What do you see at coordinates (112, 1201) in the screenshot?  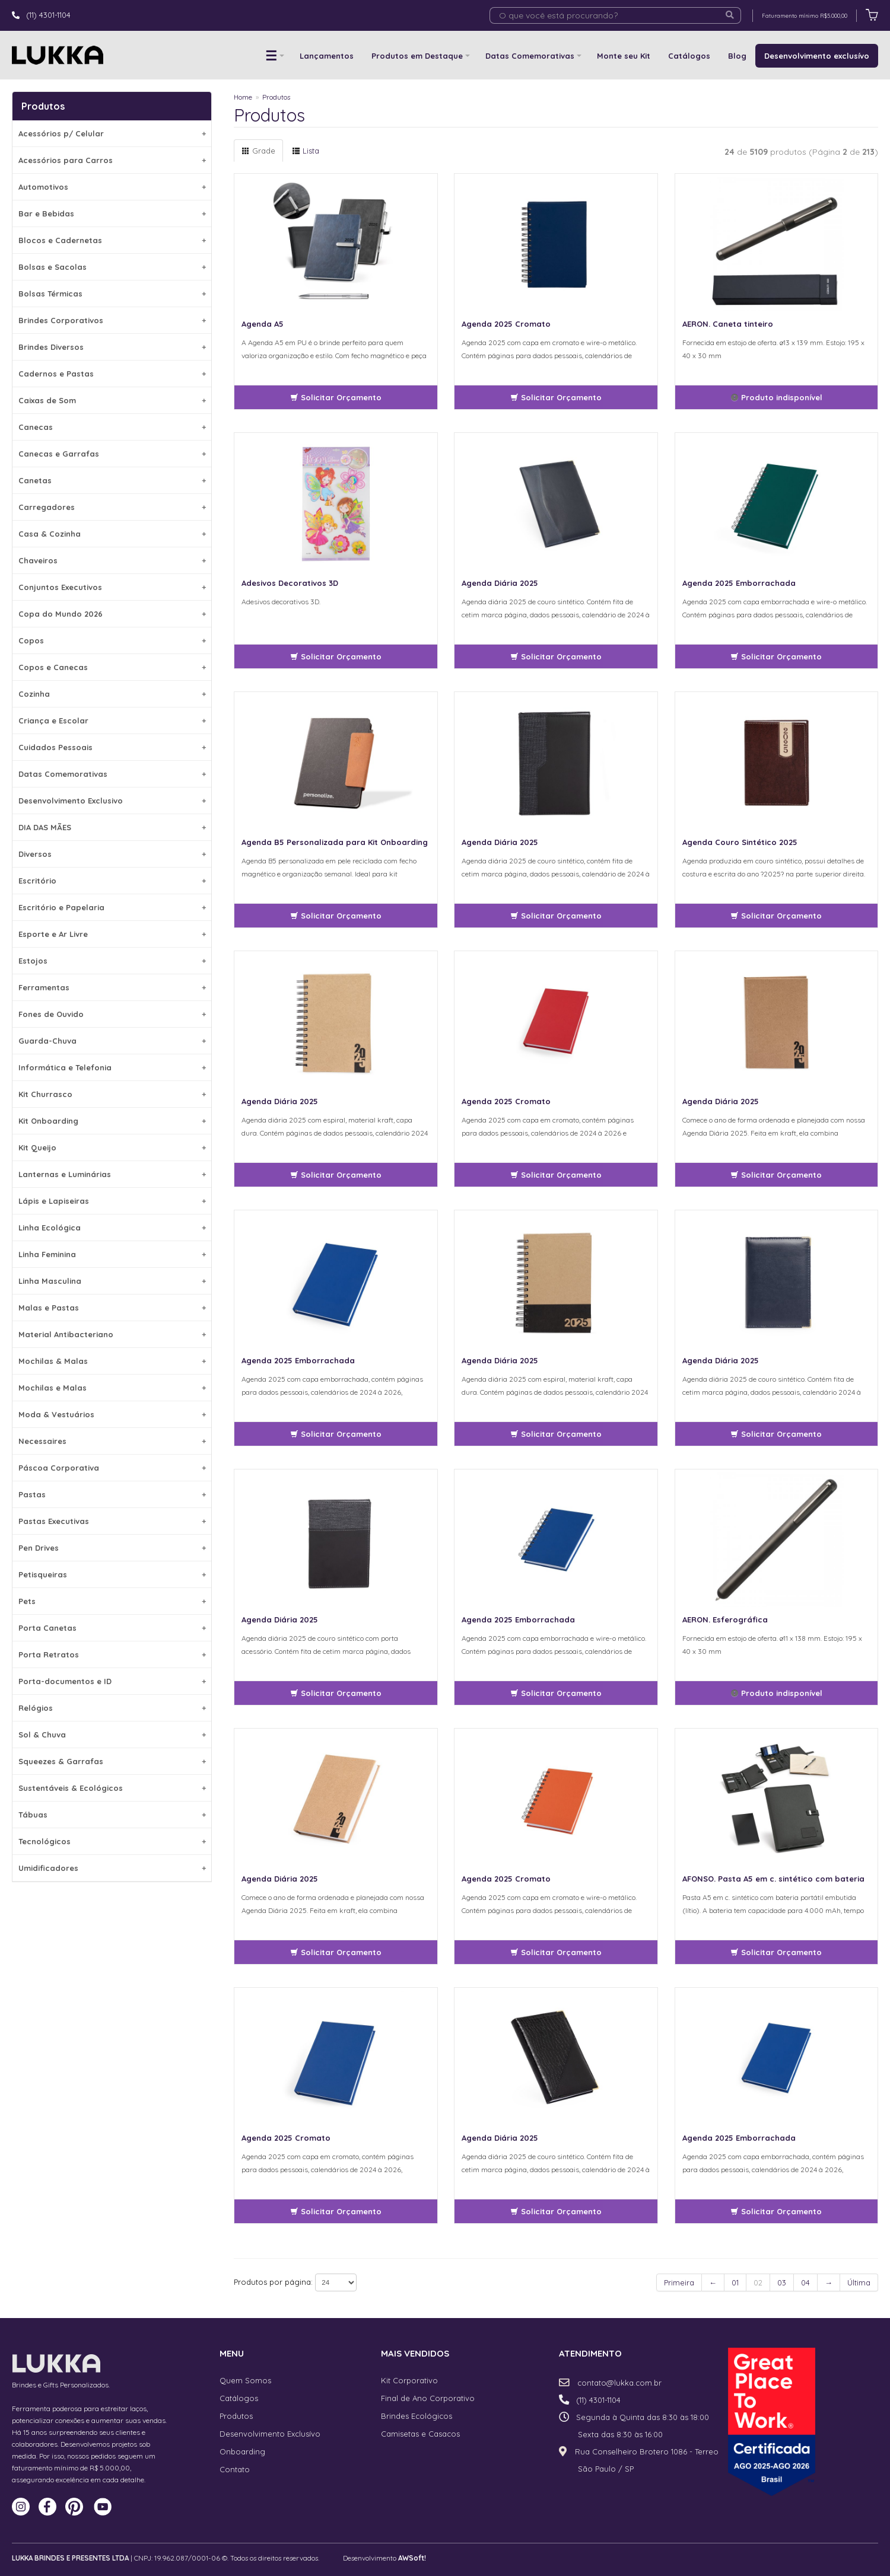 I see `Lápis e Lapiseiras` at bounding box center [112, 1201].